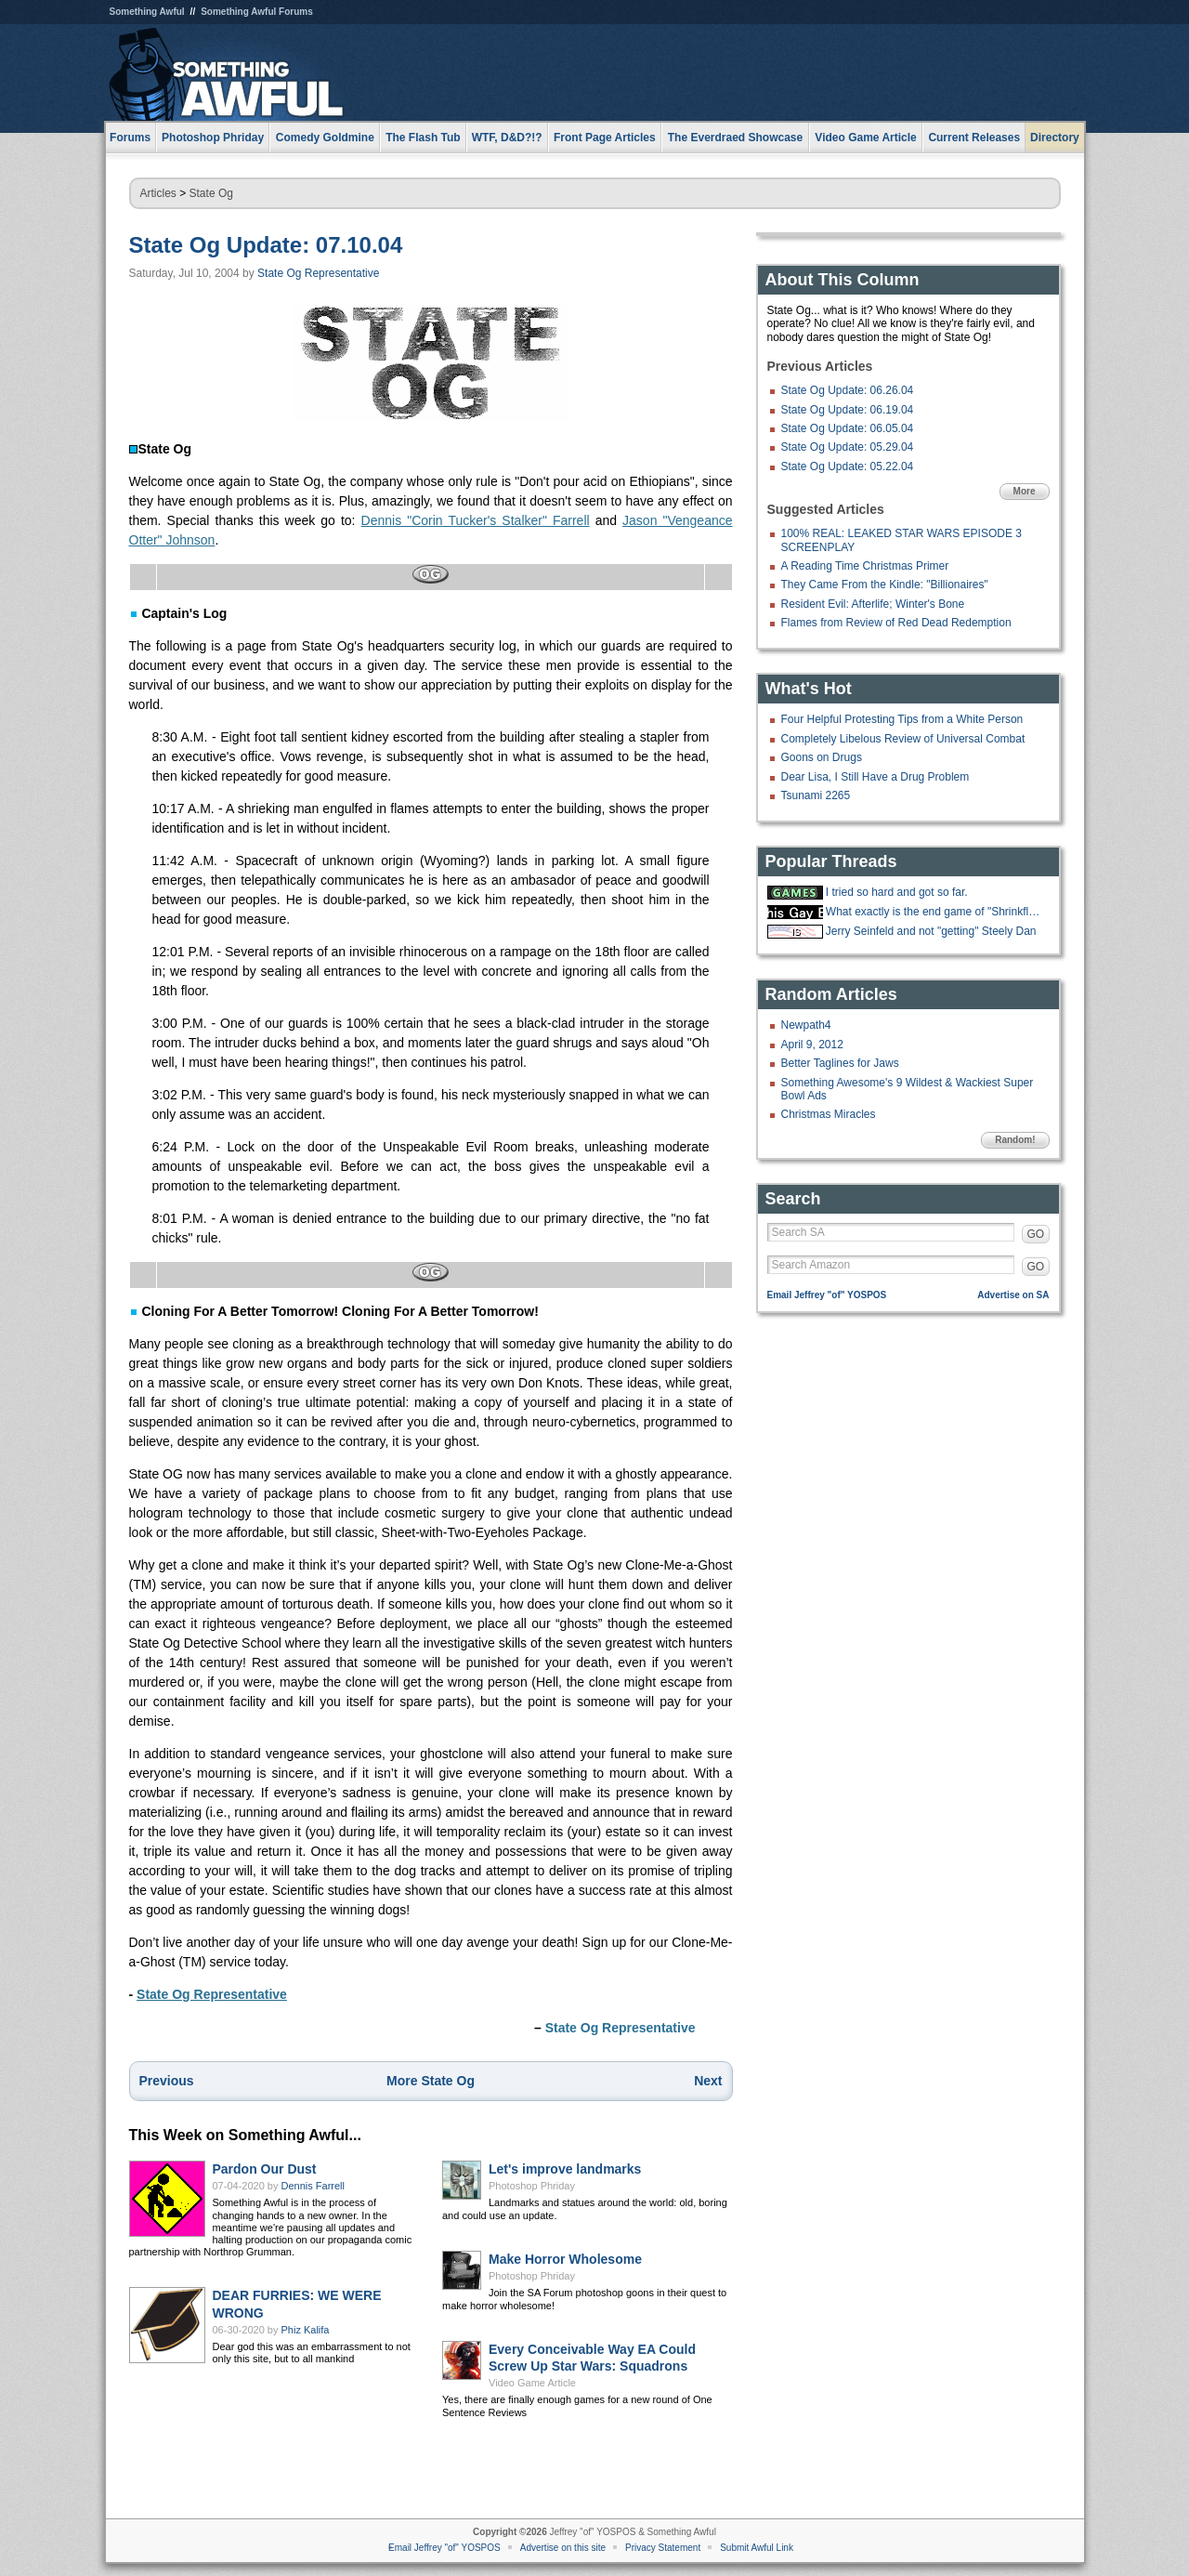 The width and height of the screenshot is (1189, 2576). I want to click on Dennis "Corin Tucker's Stalker" Farrell, so click(475, 520).